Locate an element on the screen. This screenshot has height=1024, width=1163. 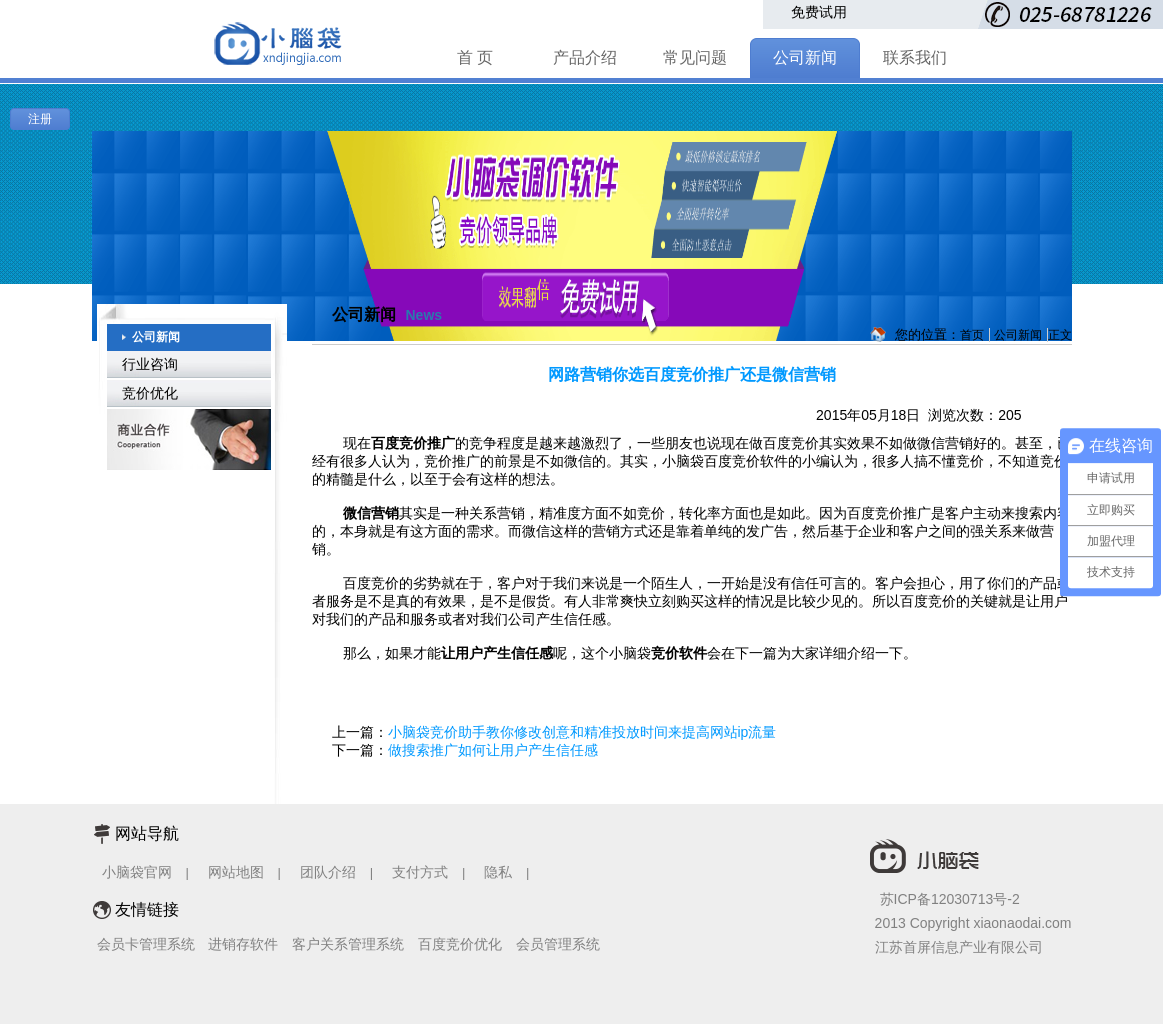
首 页 is located at coordinates (475, 57).